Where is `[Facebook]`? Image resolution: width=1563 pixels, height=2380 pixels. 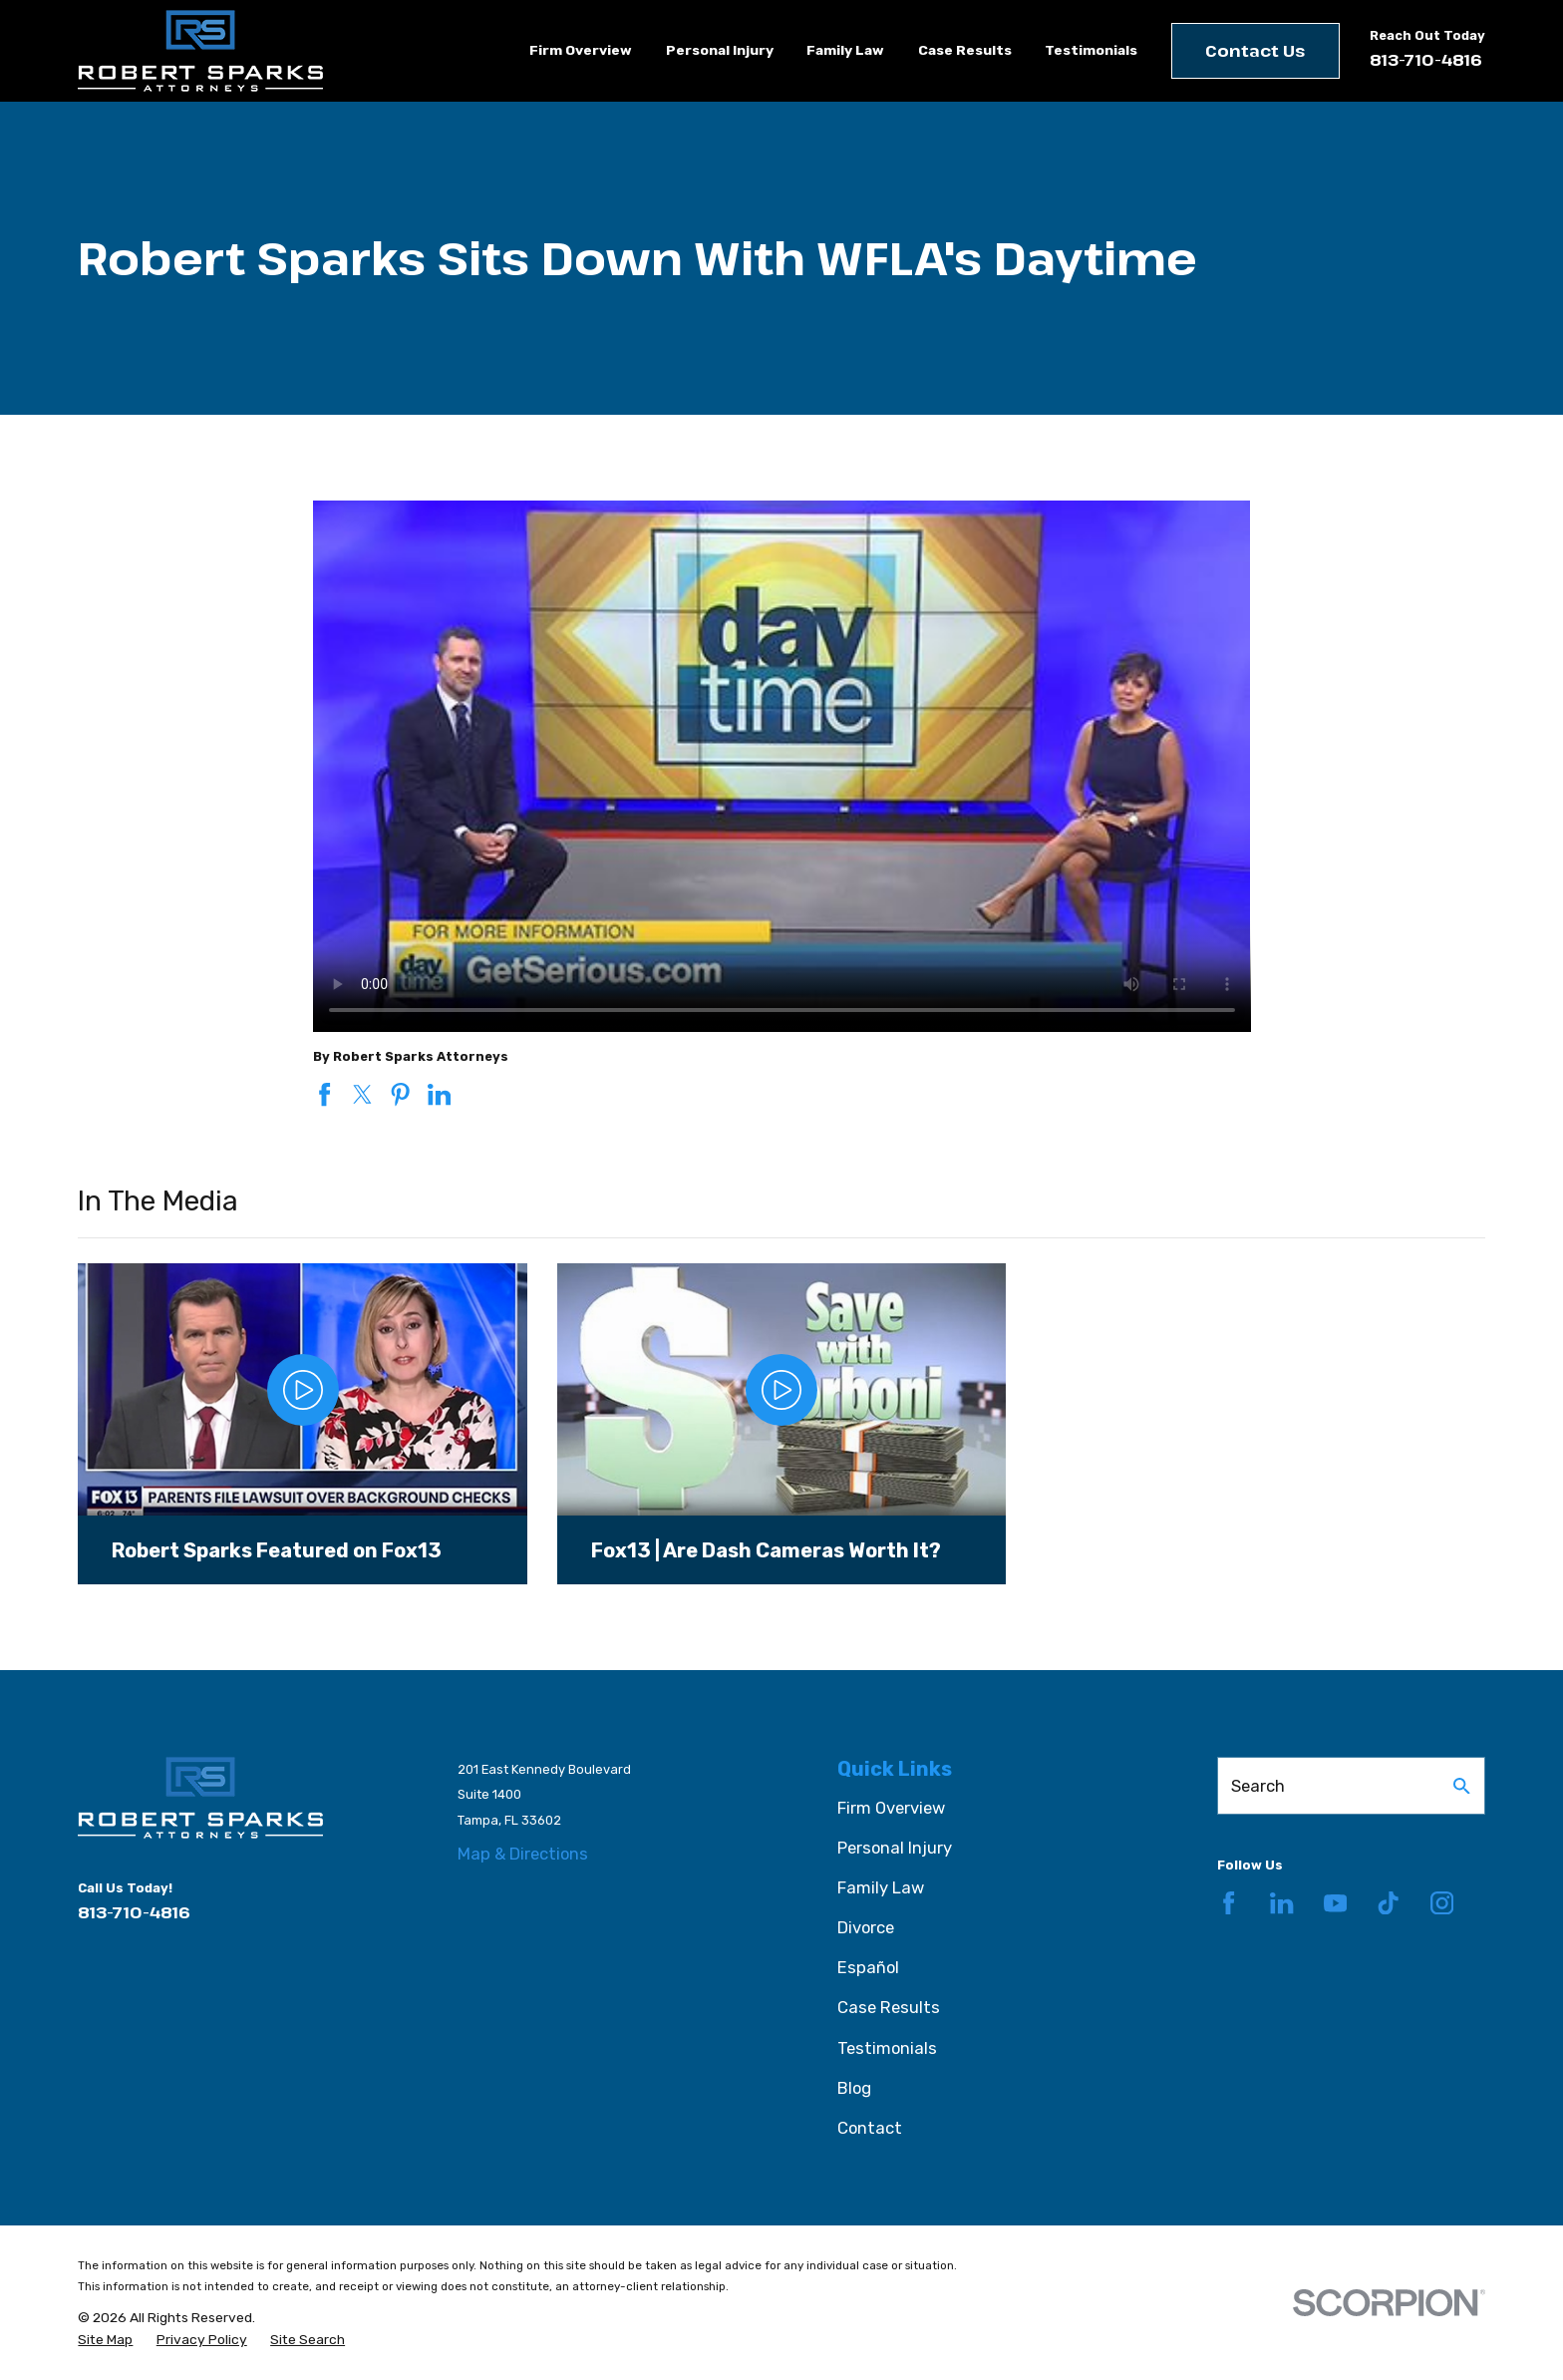 [Facebook] is located at coordinates (1228, 1902).